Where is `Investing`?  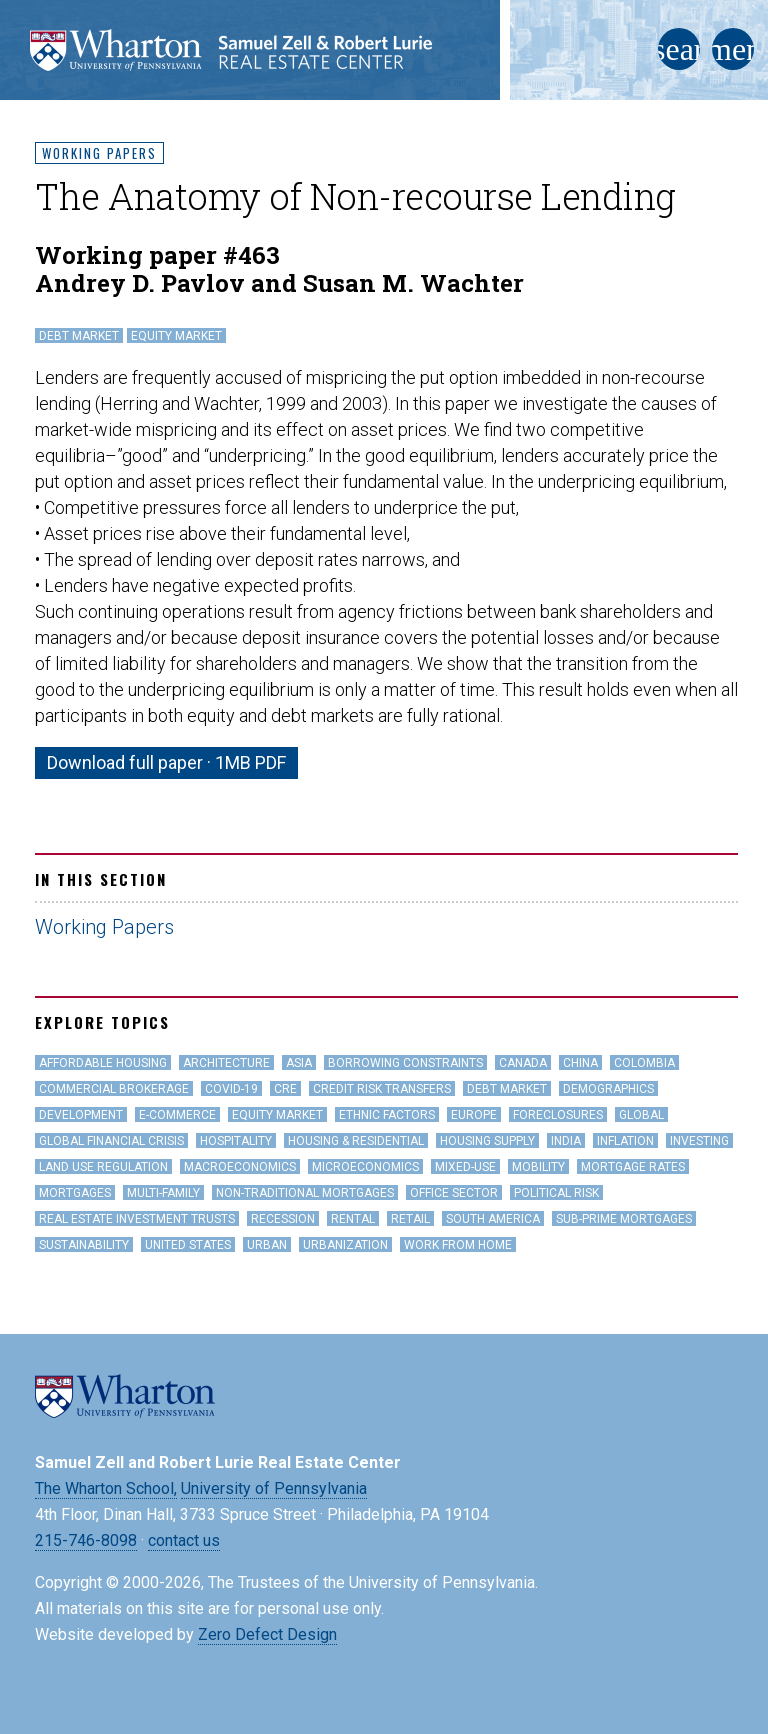 Investing is located at coordinates (699, 1141).